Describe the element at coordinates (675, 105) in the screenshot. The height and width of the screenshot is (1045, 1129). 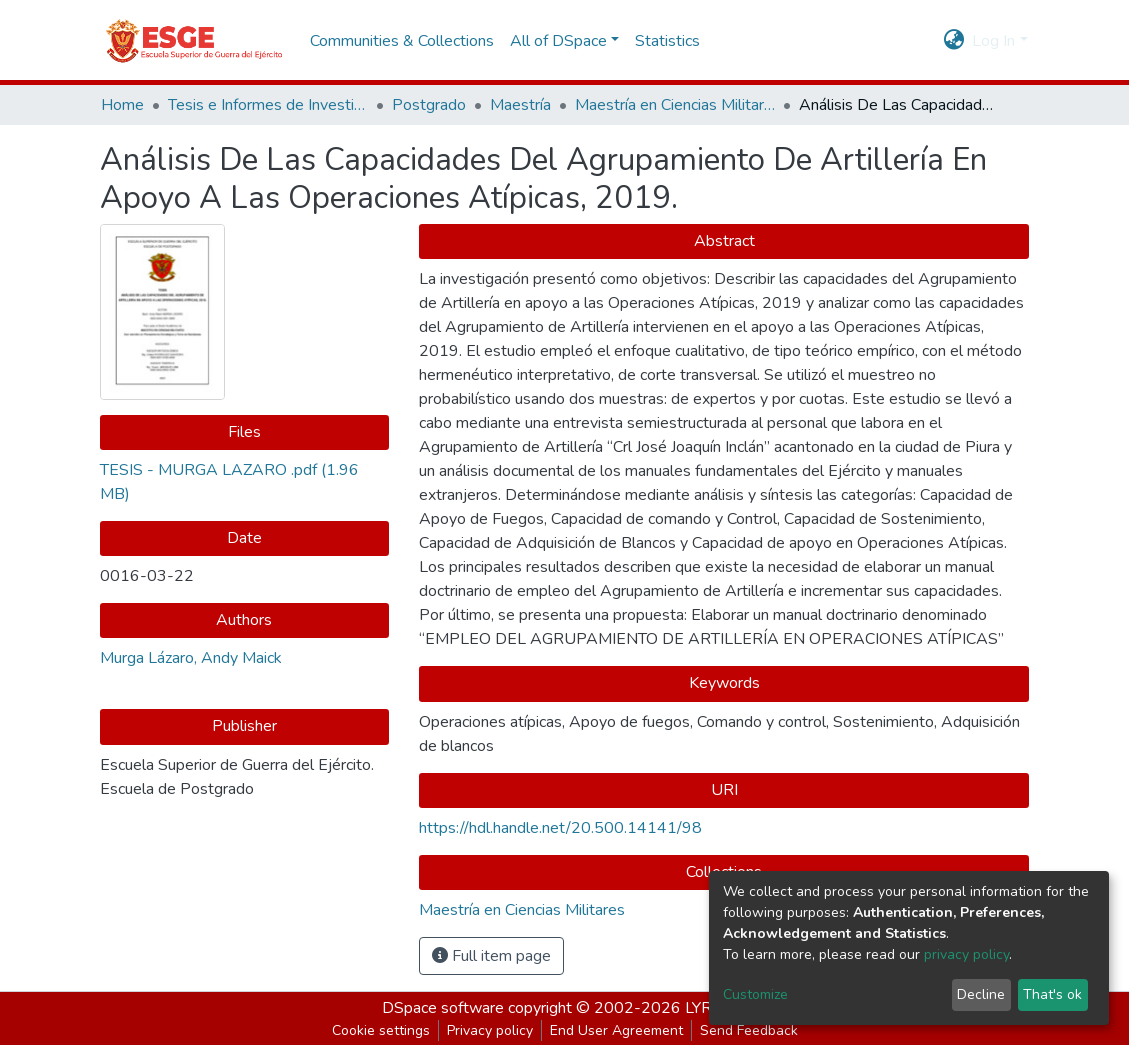
I see `Maestría en Ciencias Militares` at that location.